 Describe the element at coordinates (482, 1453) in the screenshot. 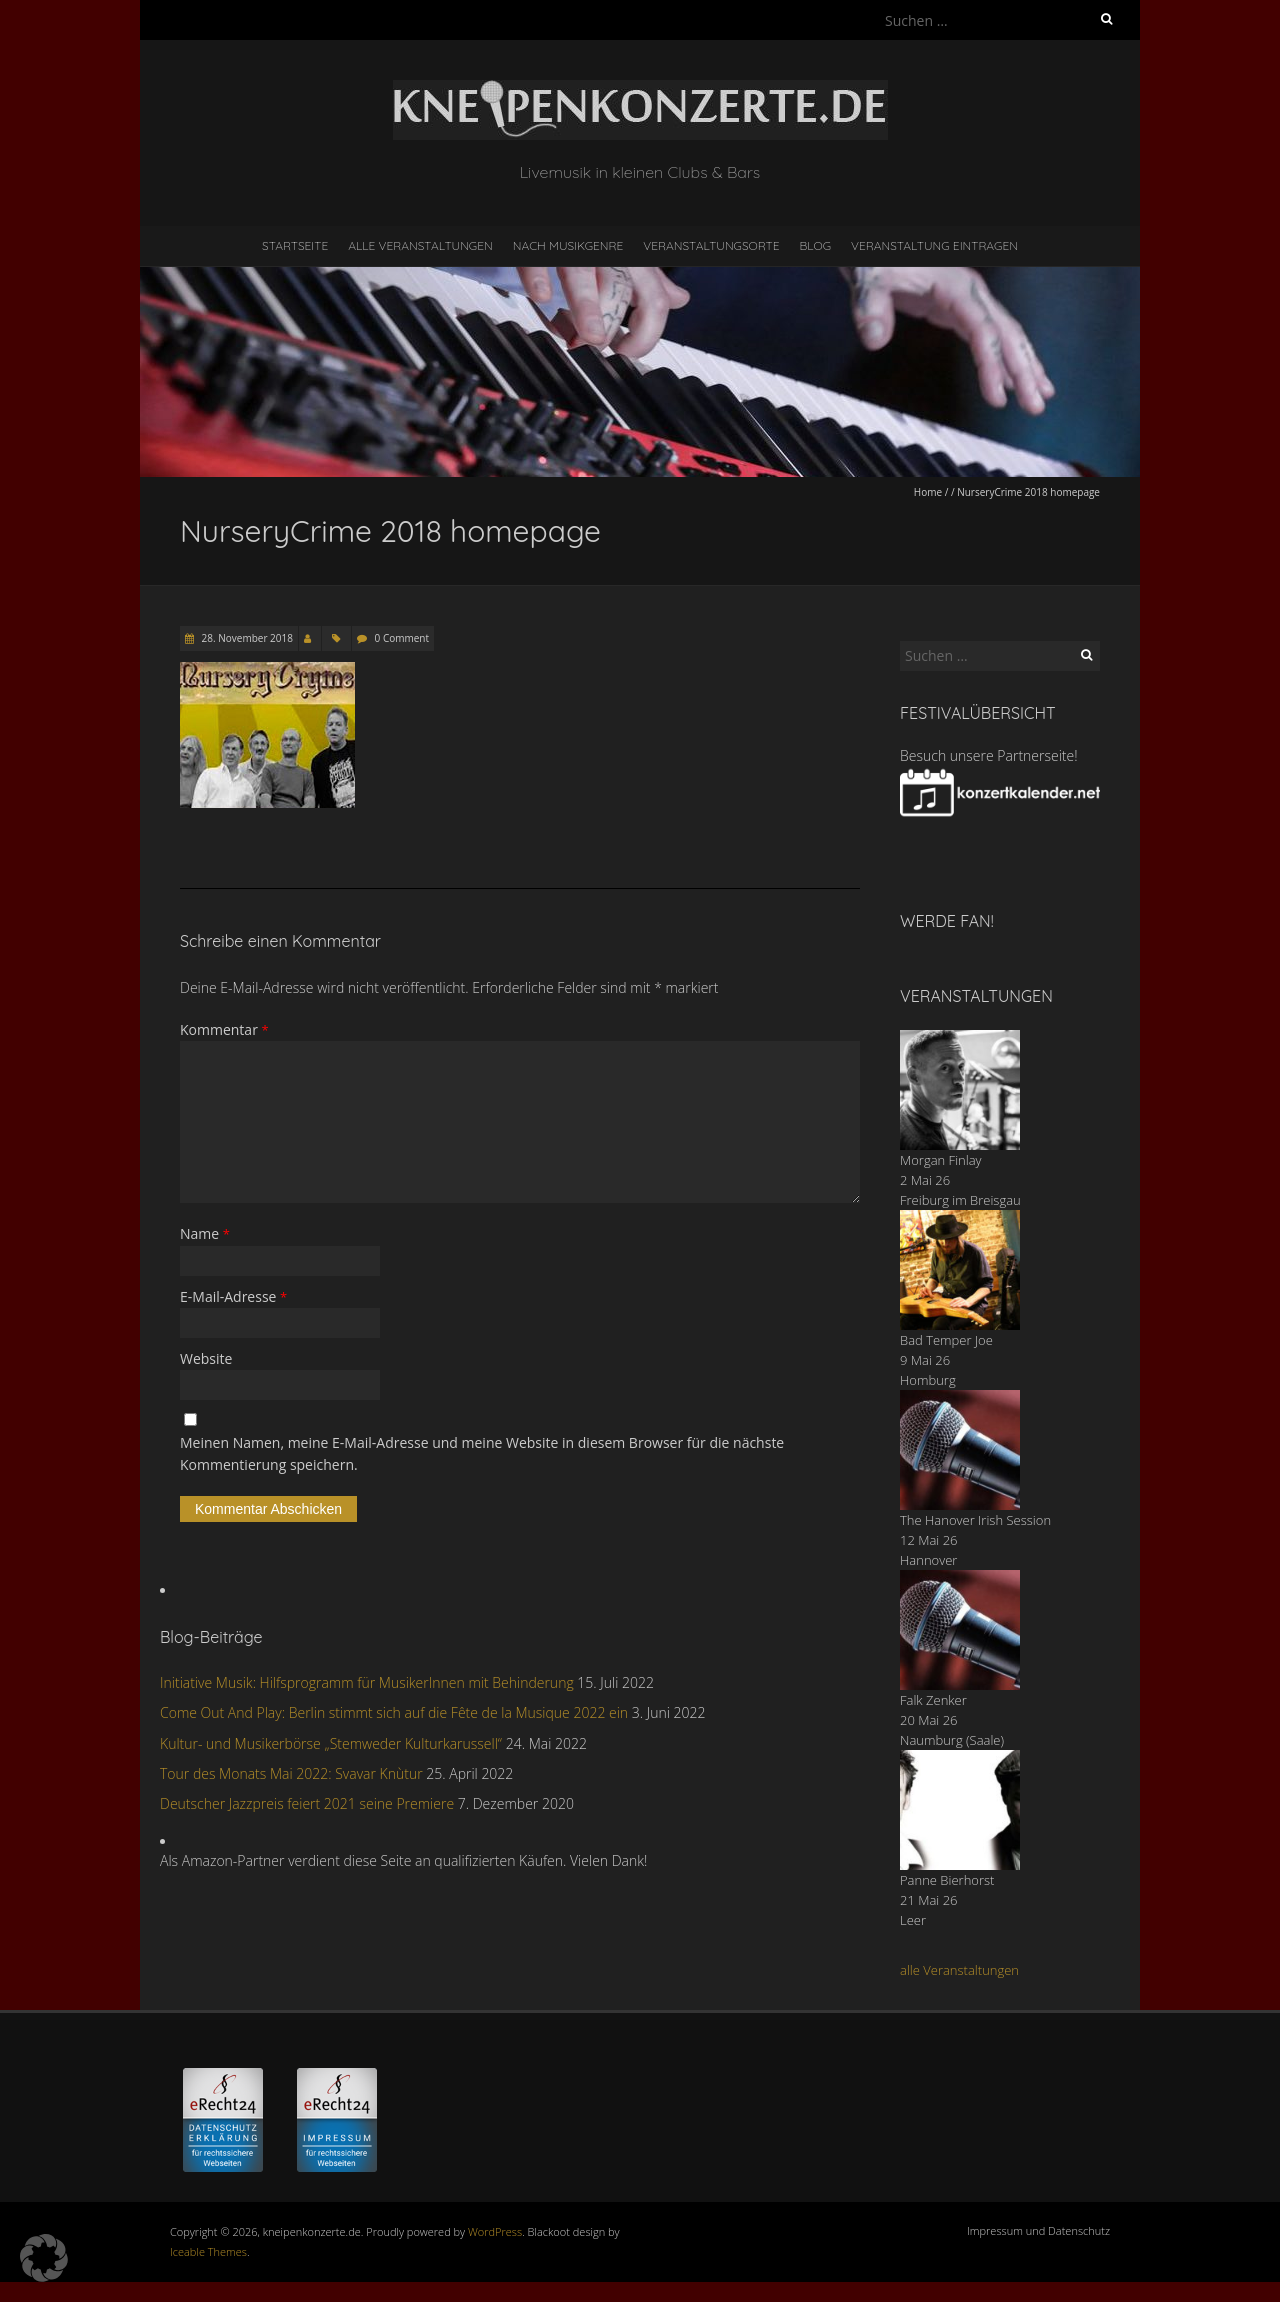

I see `Meinen Namen, meine E-Mail-Adresse und meine Website in diesem Browser für die nächste Kommentierung speichern.` at that location.